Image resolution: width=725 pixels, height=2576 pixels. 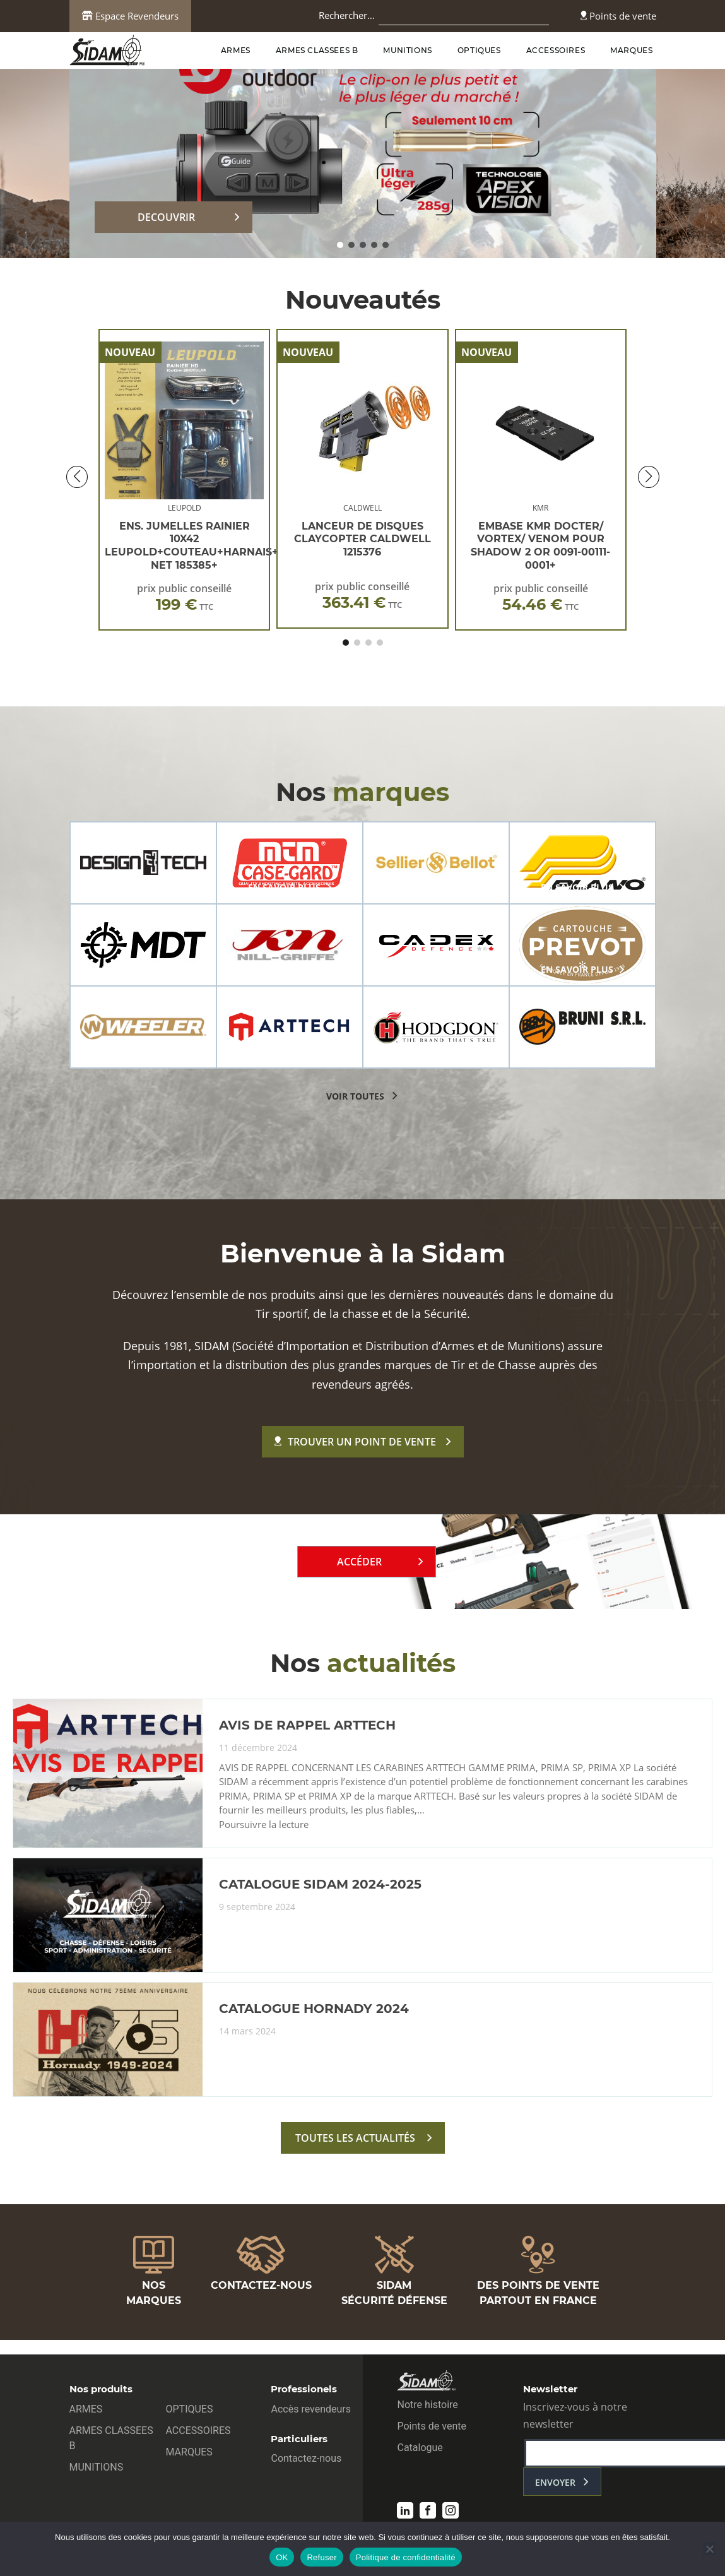 I want to click on MARQUES, so click(x=631, y=50).